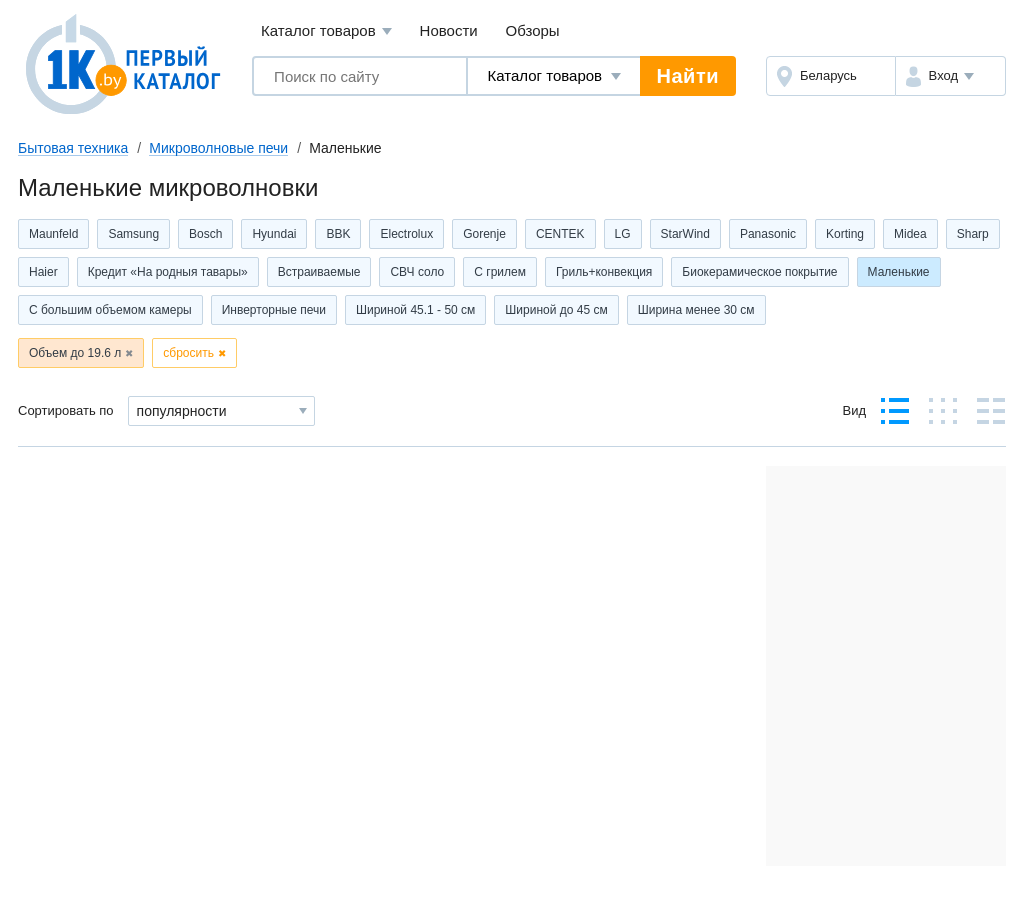 This screenshot has width=1024, height=916. What do you see at coordinates (53, 234) in the screenshot?
I see `Maunfeld` at bounding box center [53, 234].